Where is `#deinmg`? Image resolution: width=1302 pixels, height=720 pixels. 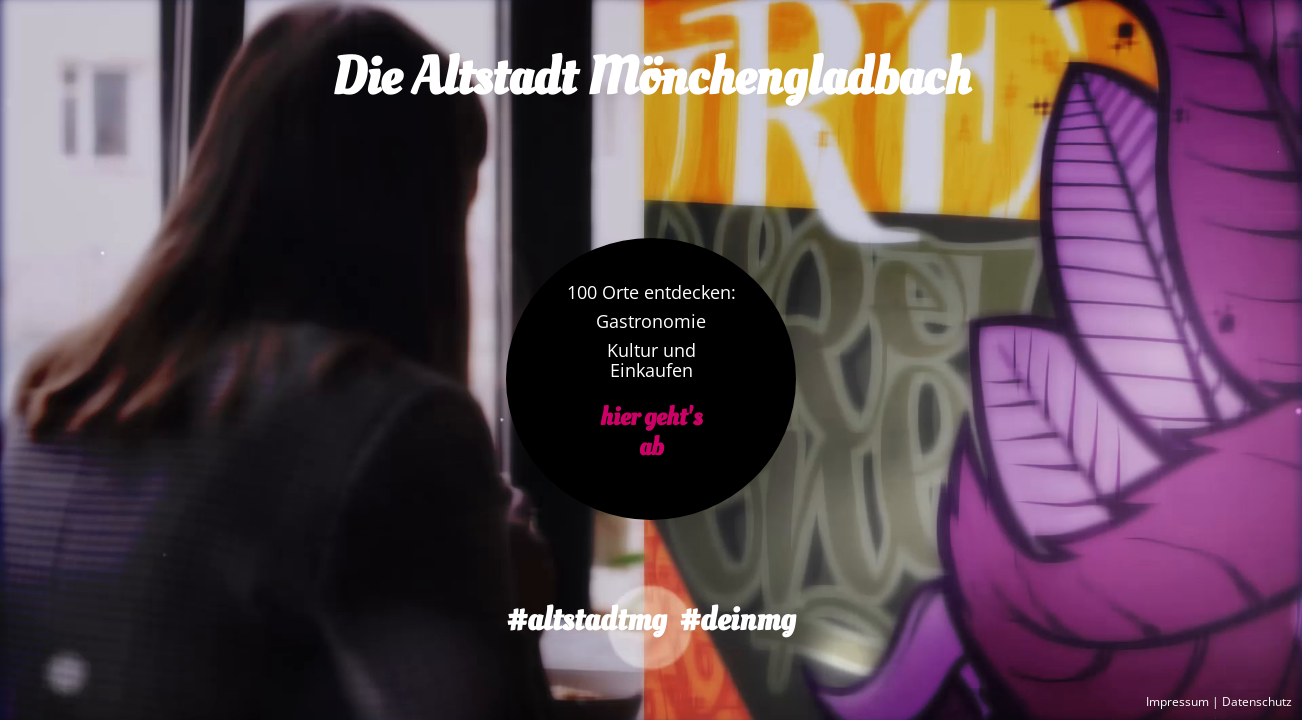 #deinmg is located at coordinates (737, 620).